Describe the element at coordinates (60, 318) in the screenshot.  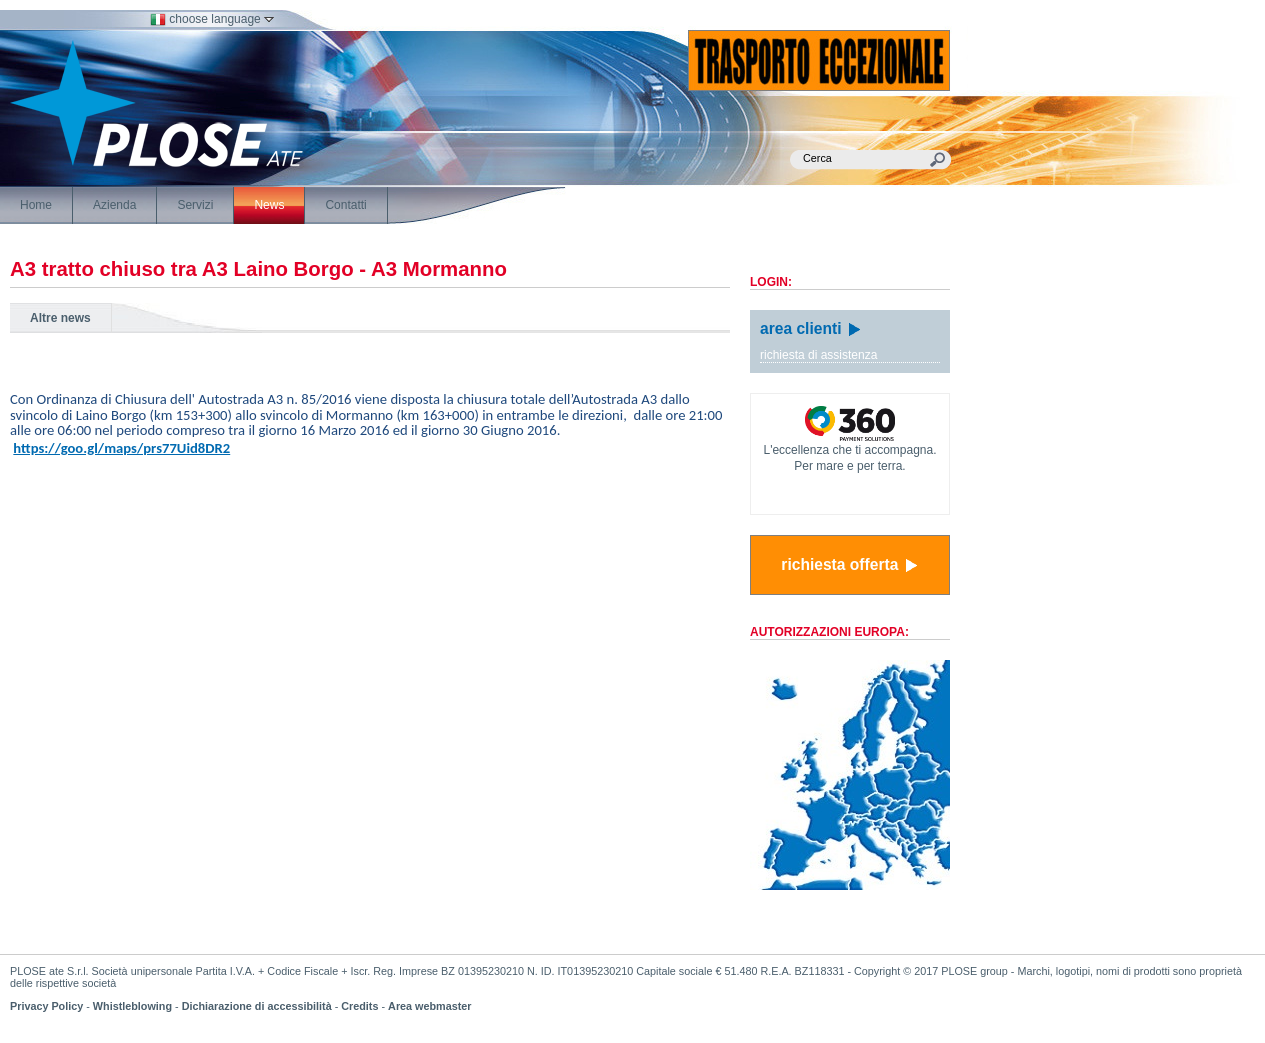
I see `Altre news` at that location.